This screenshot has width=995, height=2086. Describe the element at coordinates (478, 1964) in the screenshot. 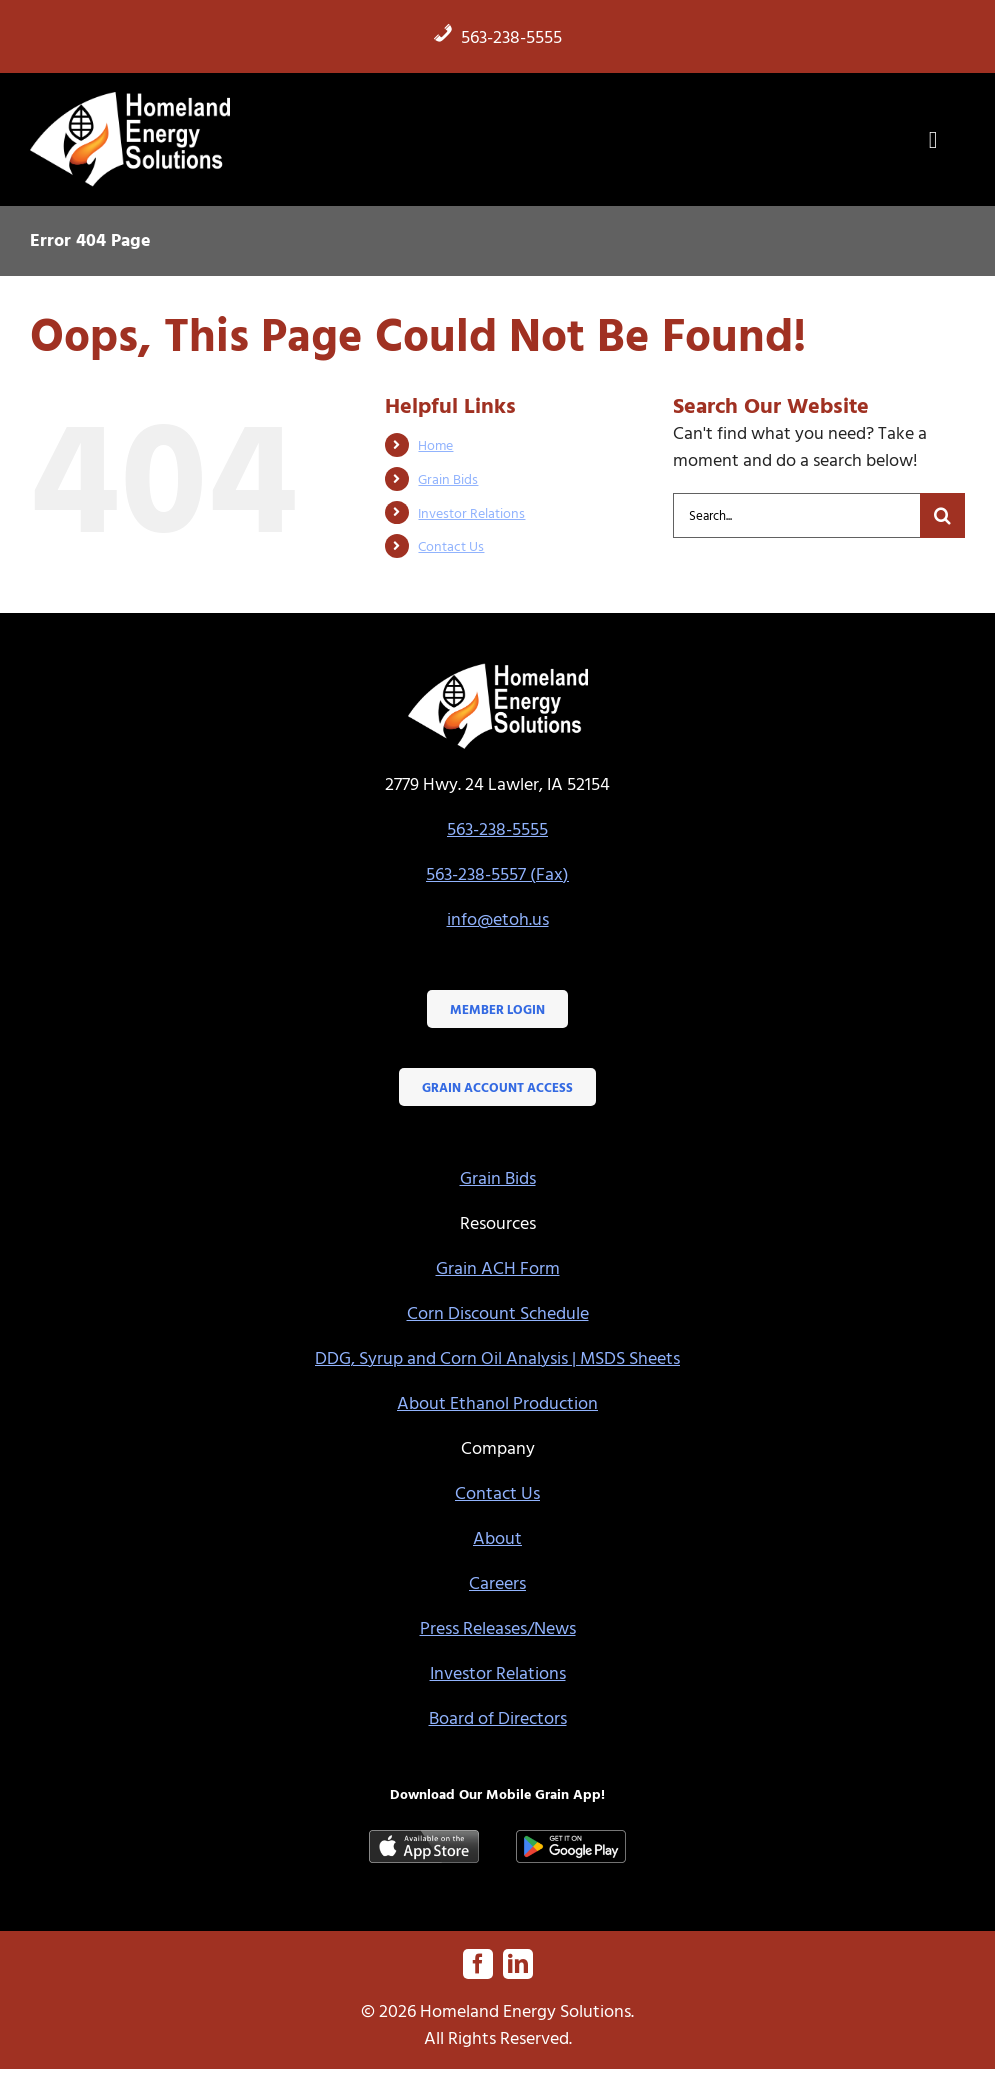

I see `[facebook]` at that location.